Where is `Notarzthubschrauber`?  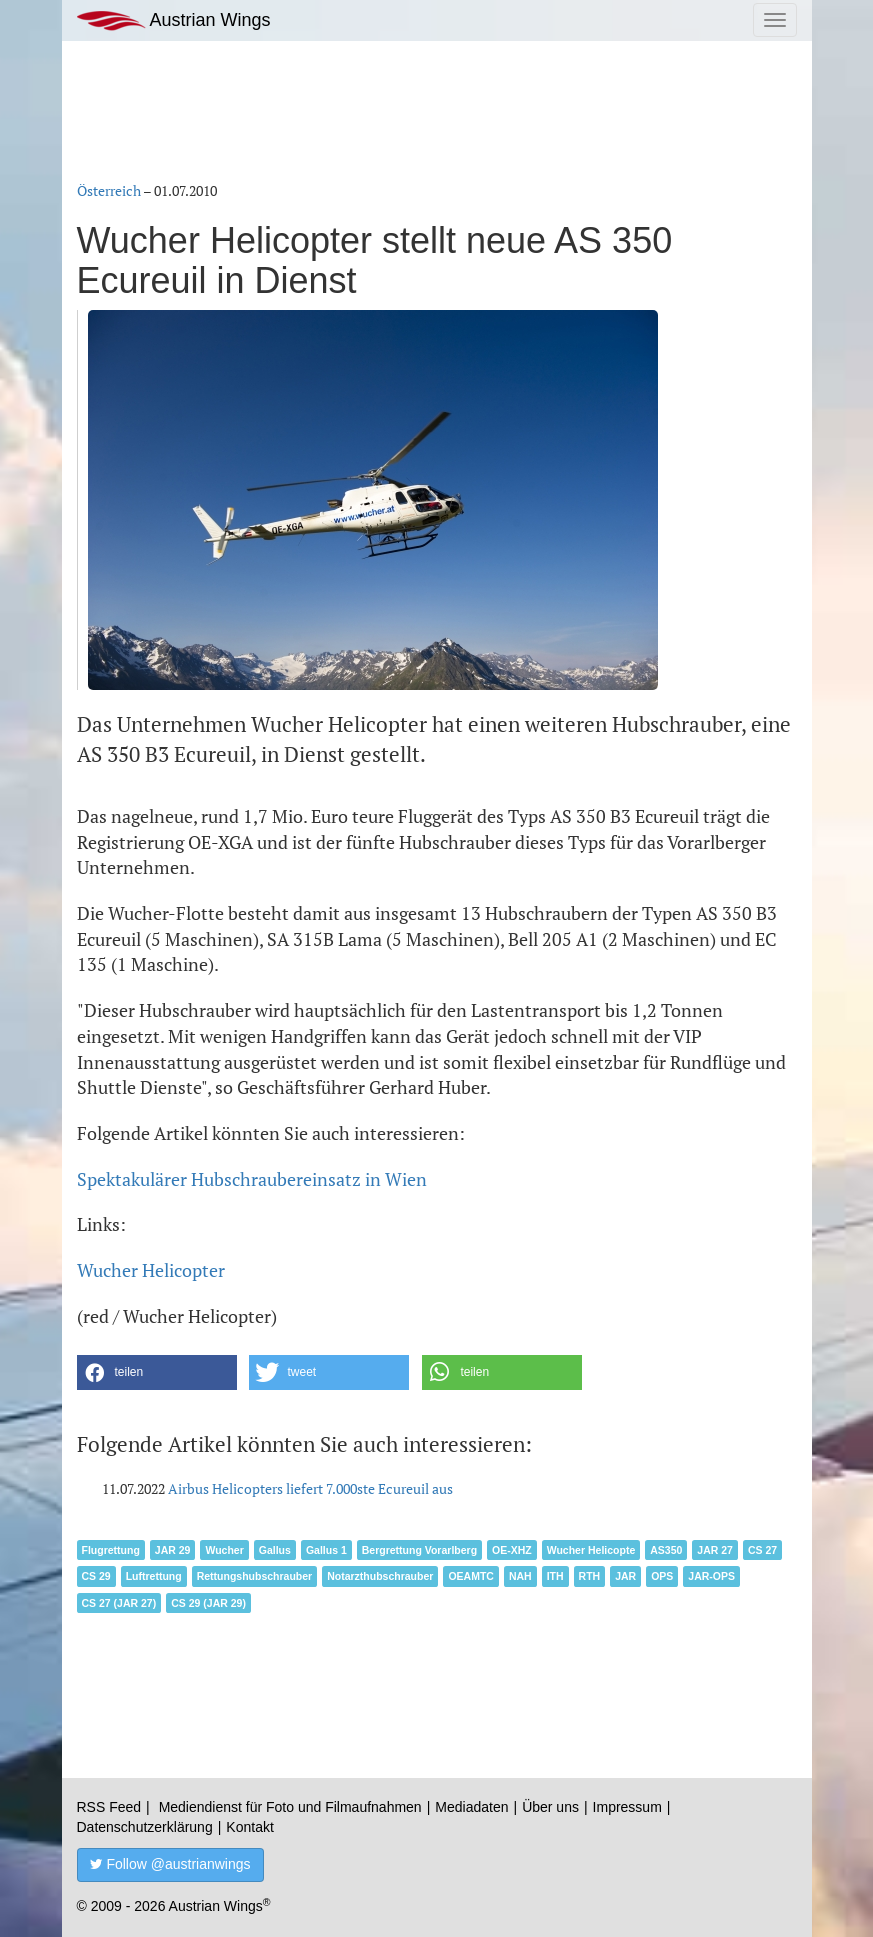 Notarzthubschrauber is located at coordinates (380, 1576).